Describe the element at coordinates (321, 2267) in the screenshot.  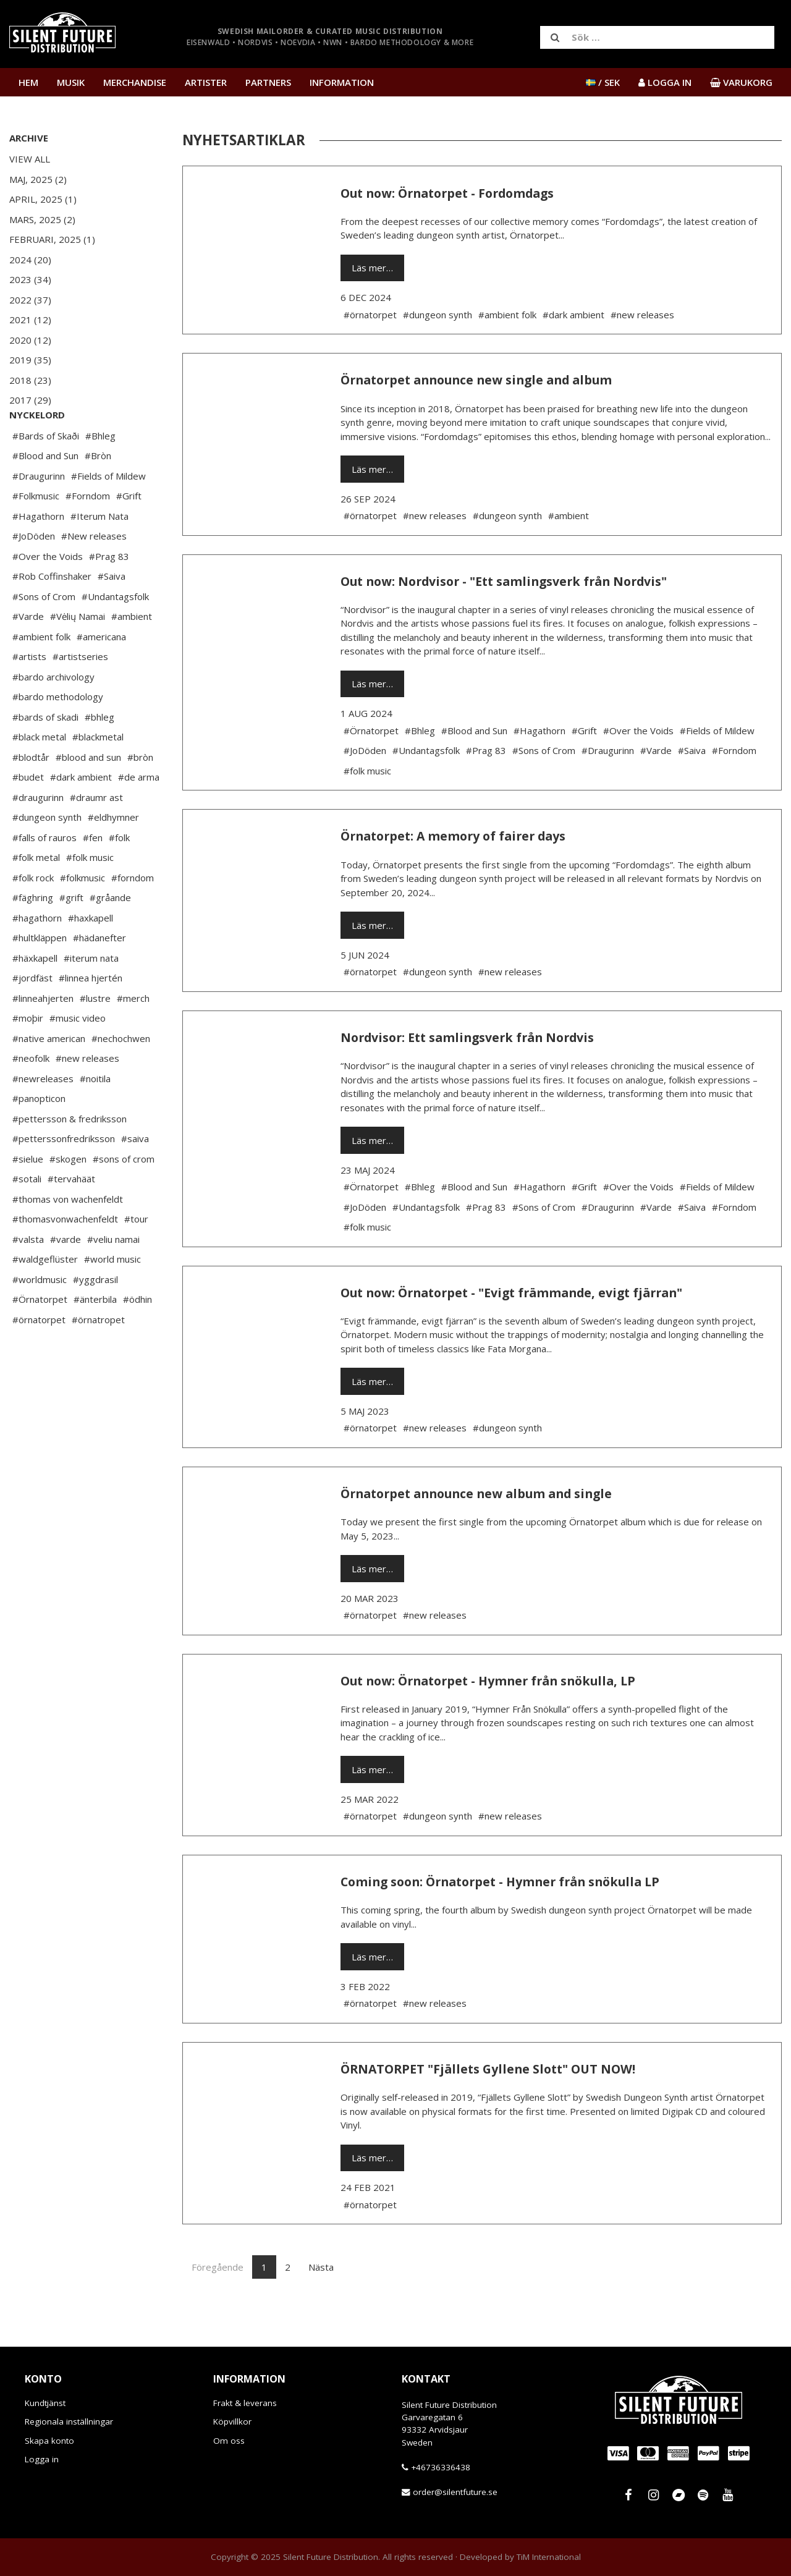
I see `Nästa` at that location.